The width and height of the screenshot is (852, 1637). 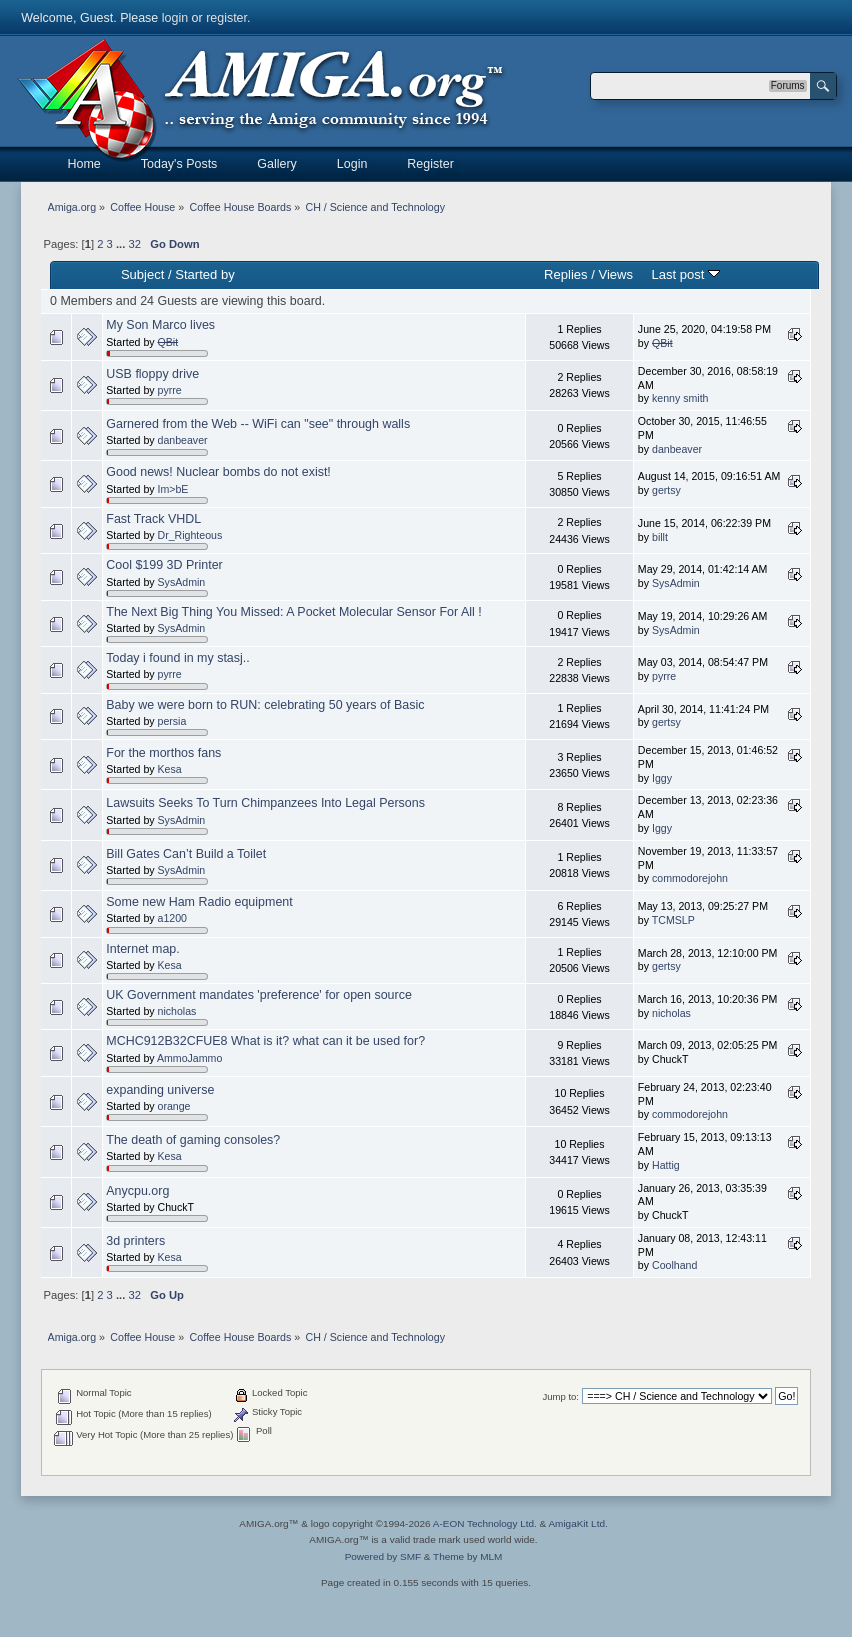 I want to click on orange, so click(x=174, y=1106).